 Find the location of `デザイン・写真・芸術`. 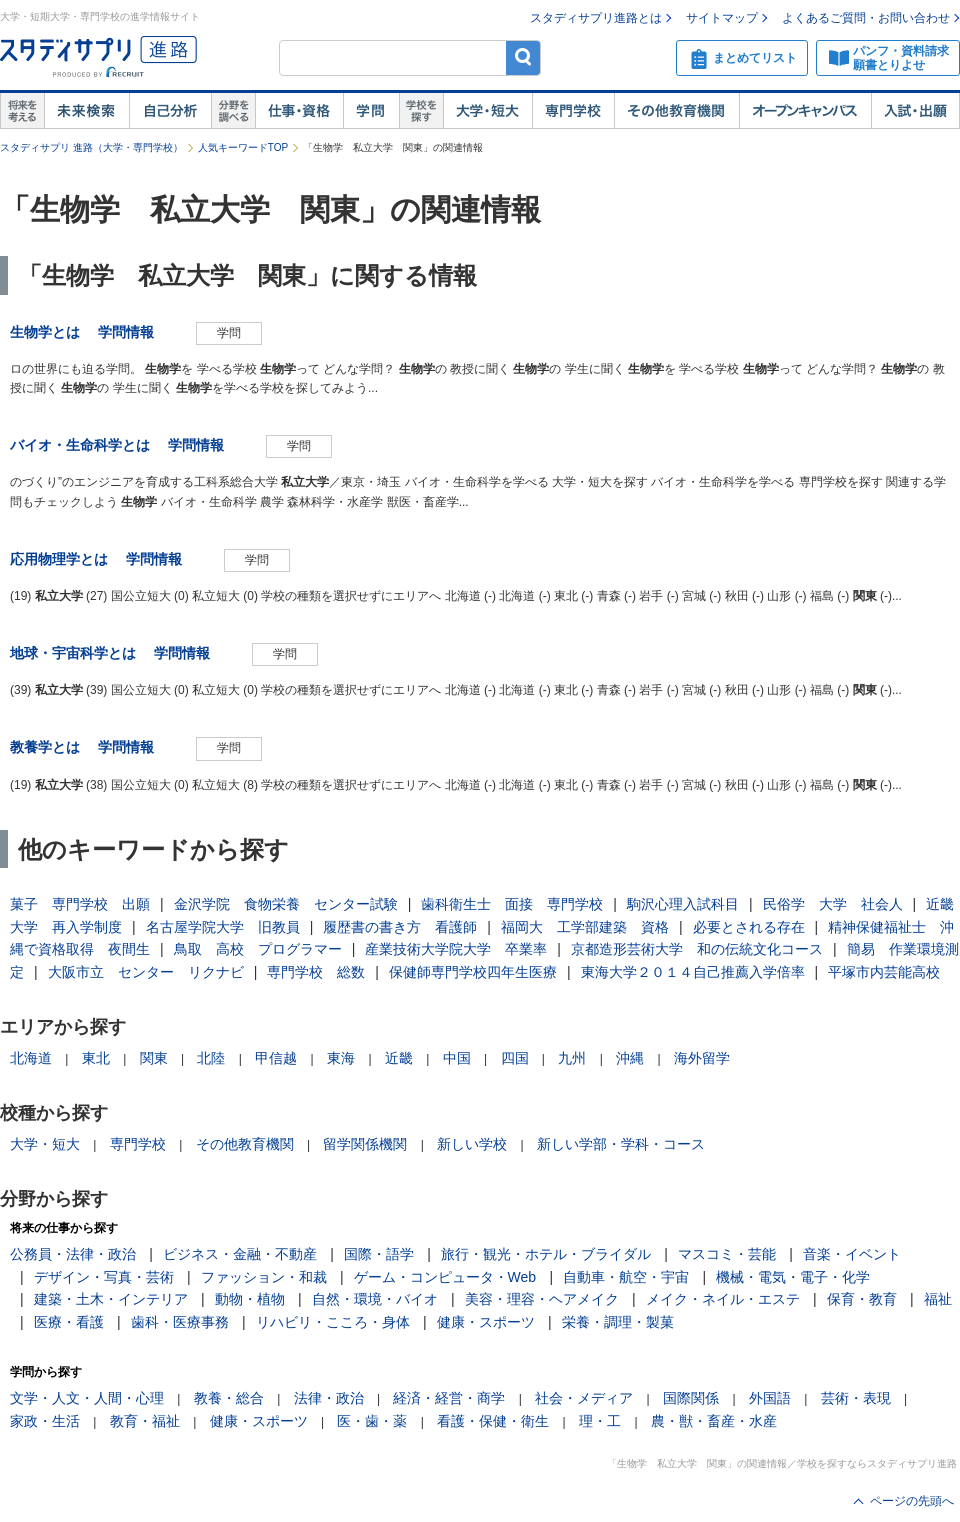

デザイン・写真・芸術 is located at coordinates (104, 1277).